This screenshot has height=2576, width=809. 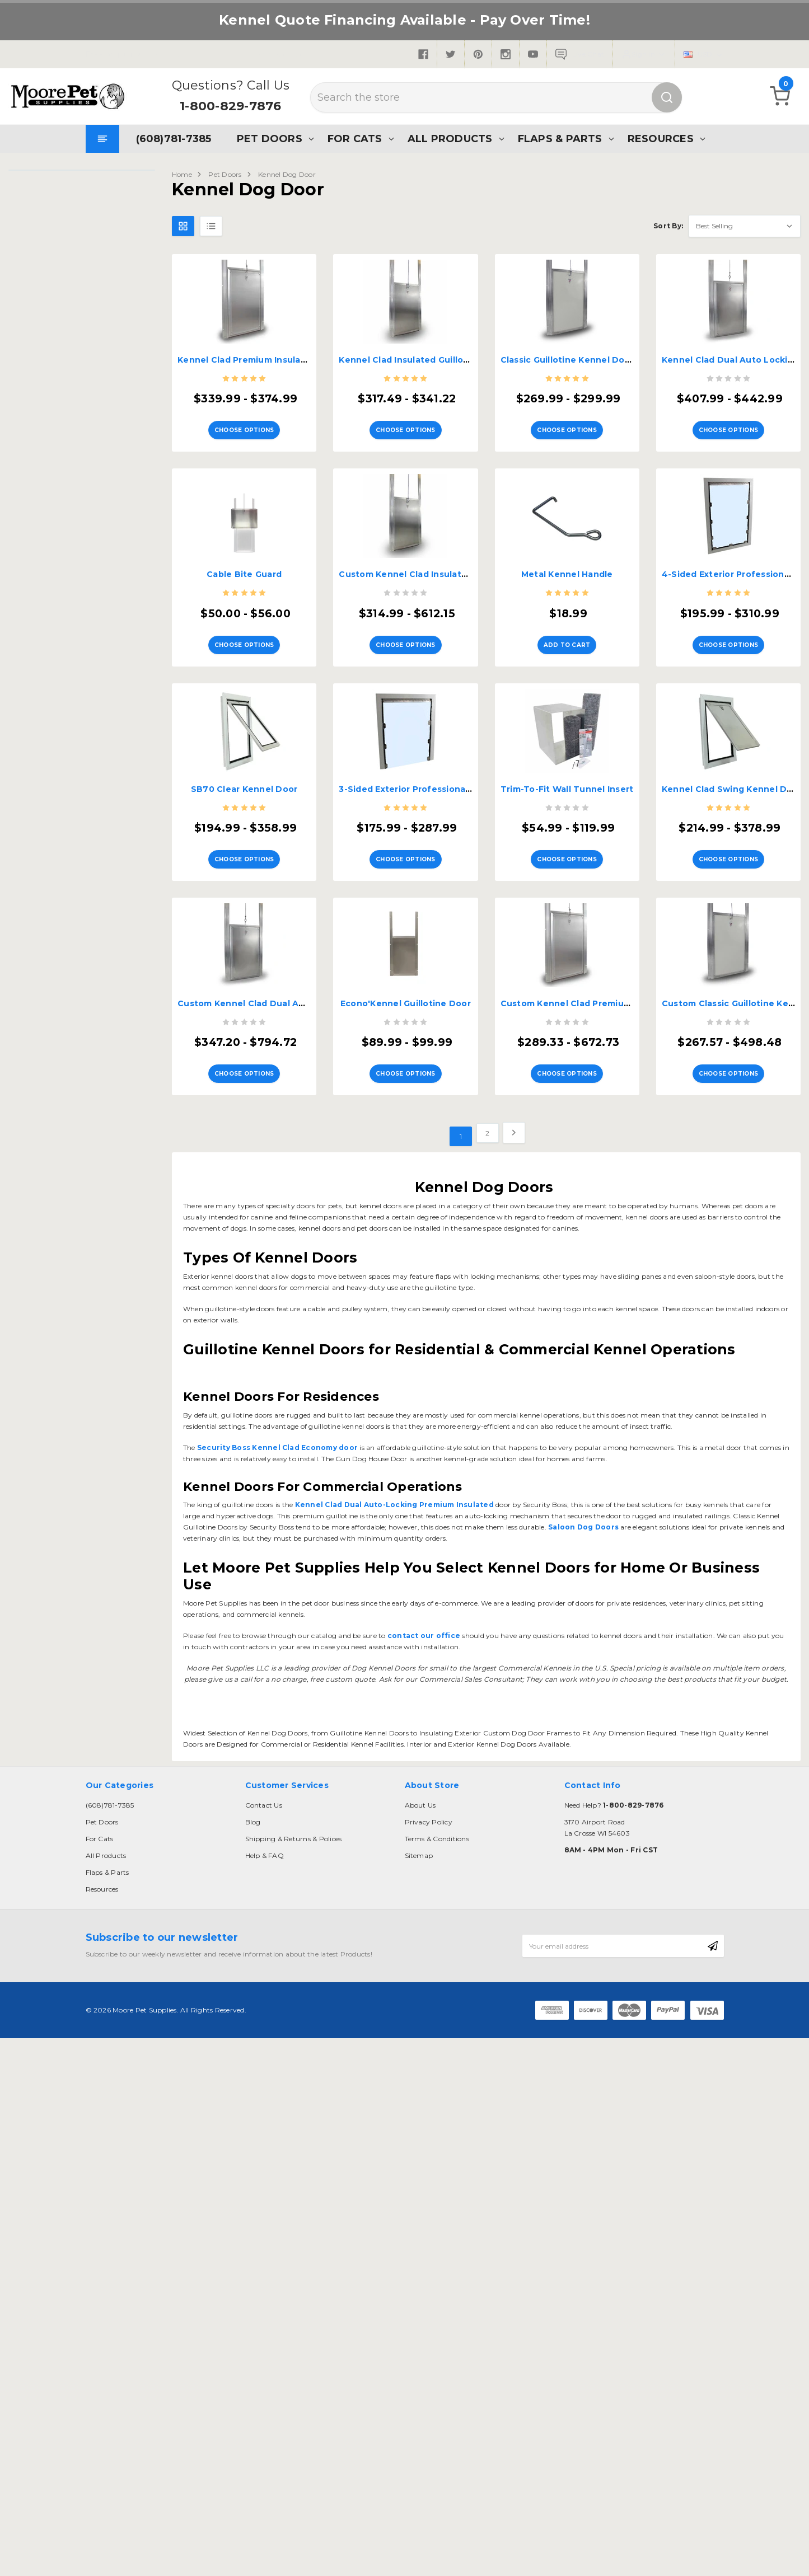 I want to click on Help & FAQ, so click(x=264, y=1831).